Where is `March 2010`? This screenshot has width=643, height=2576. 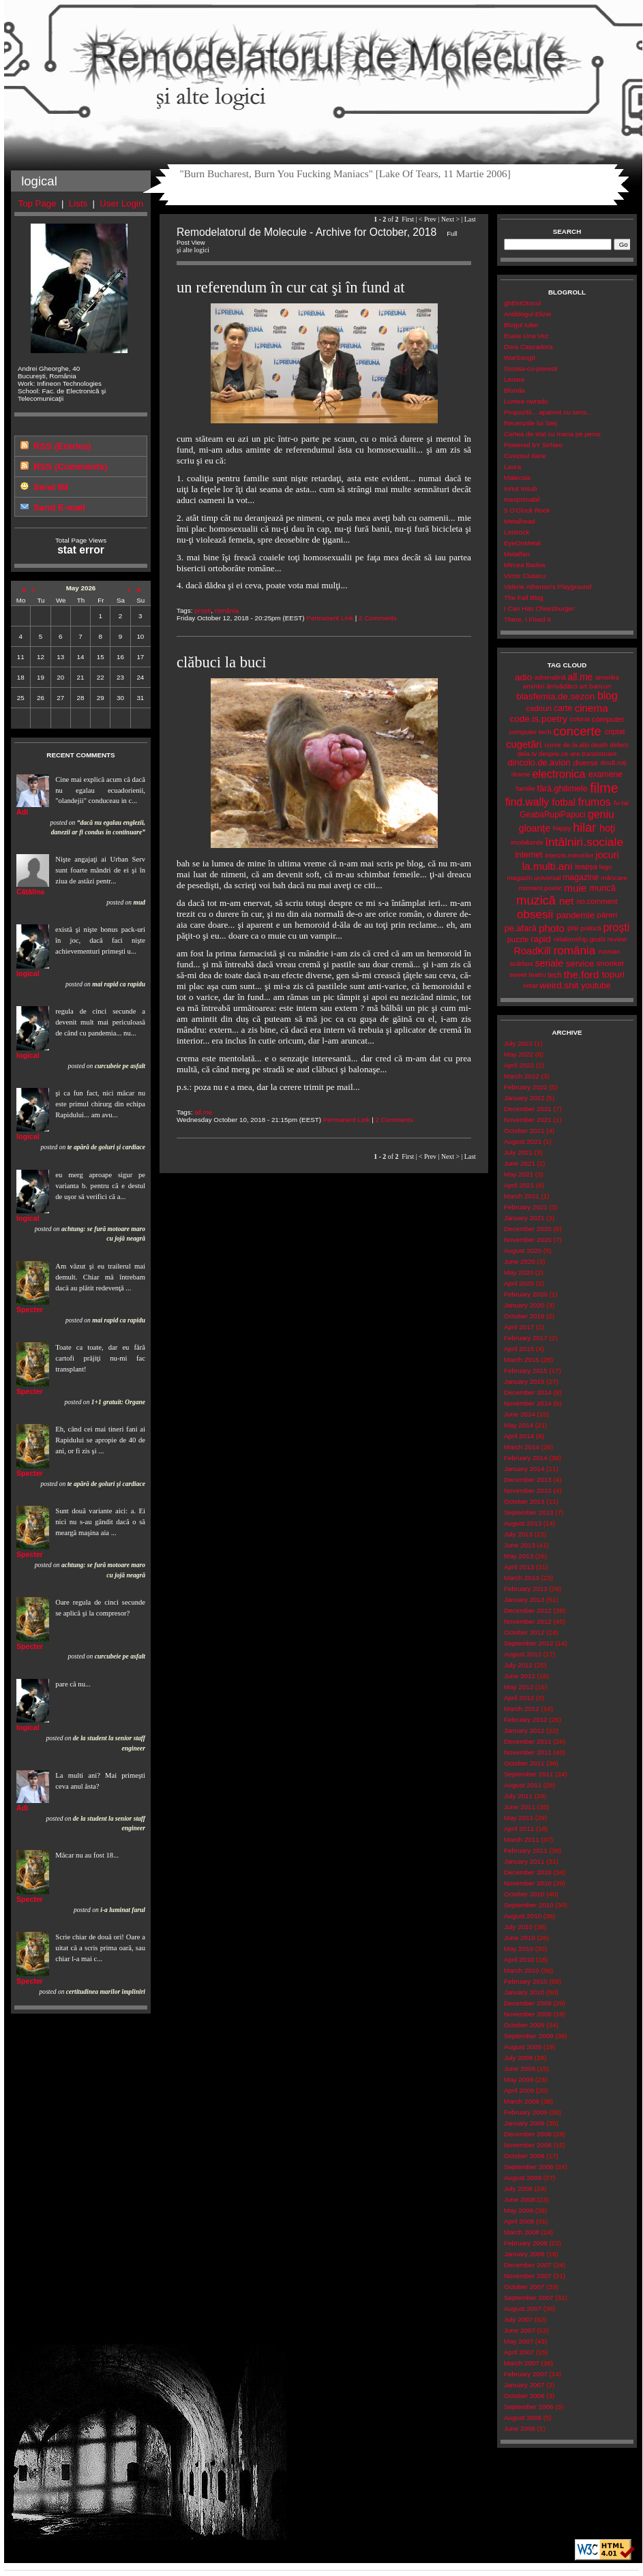
March 2010 is located at coordinates (521, 1970).